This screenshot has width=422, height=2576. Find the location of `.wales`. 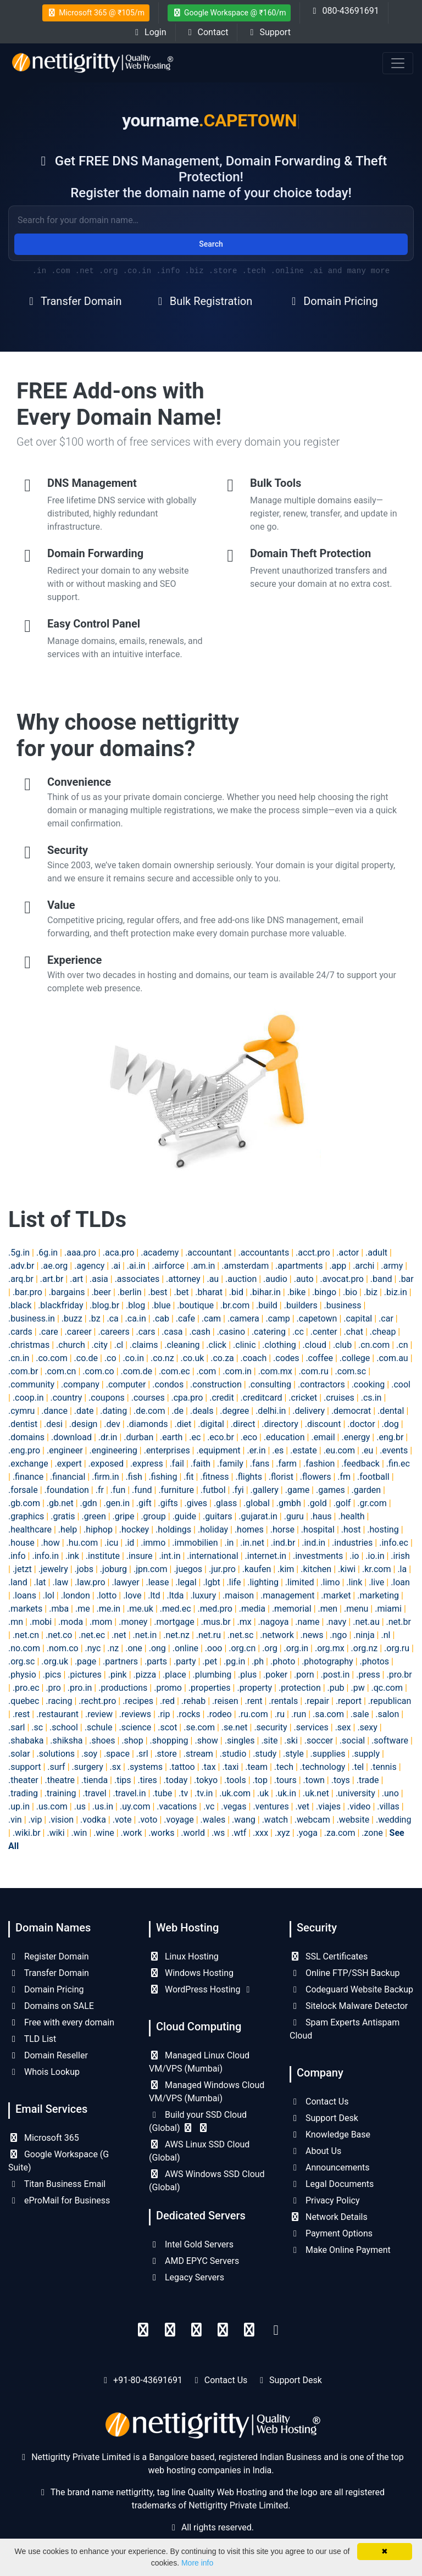

.wales is located at coordinates (213, 1819).